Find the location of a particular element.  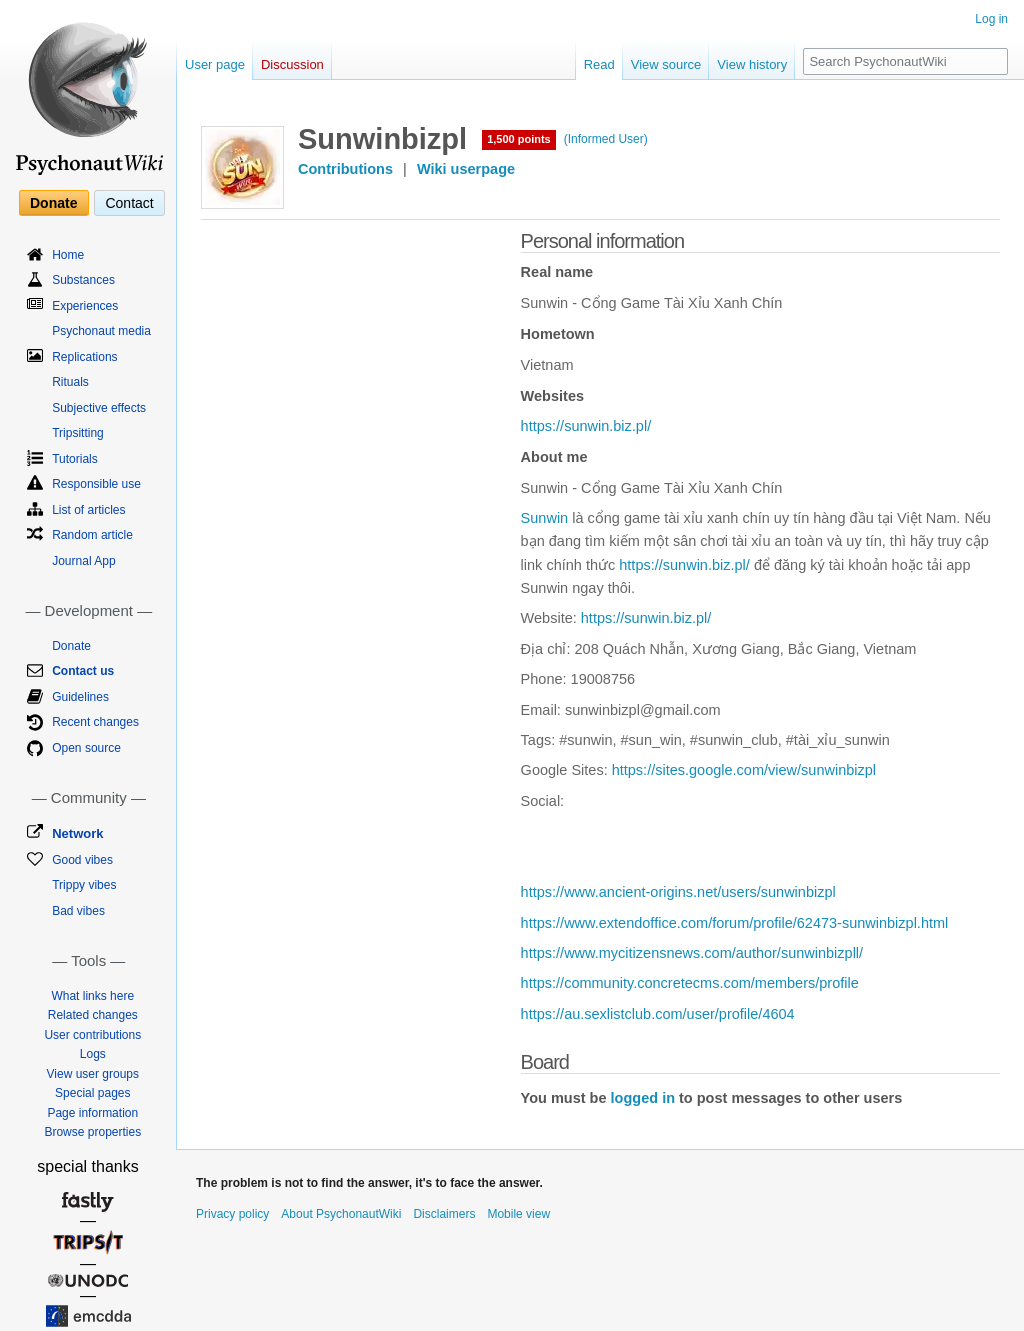

https://community.concretecms.com/members/profile is located at coordinates (690, 983).